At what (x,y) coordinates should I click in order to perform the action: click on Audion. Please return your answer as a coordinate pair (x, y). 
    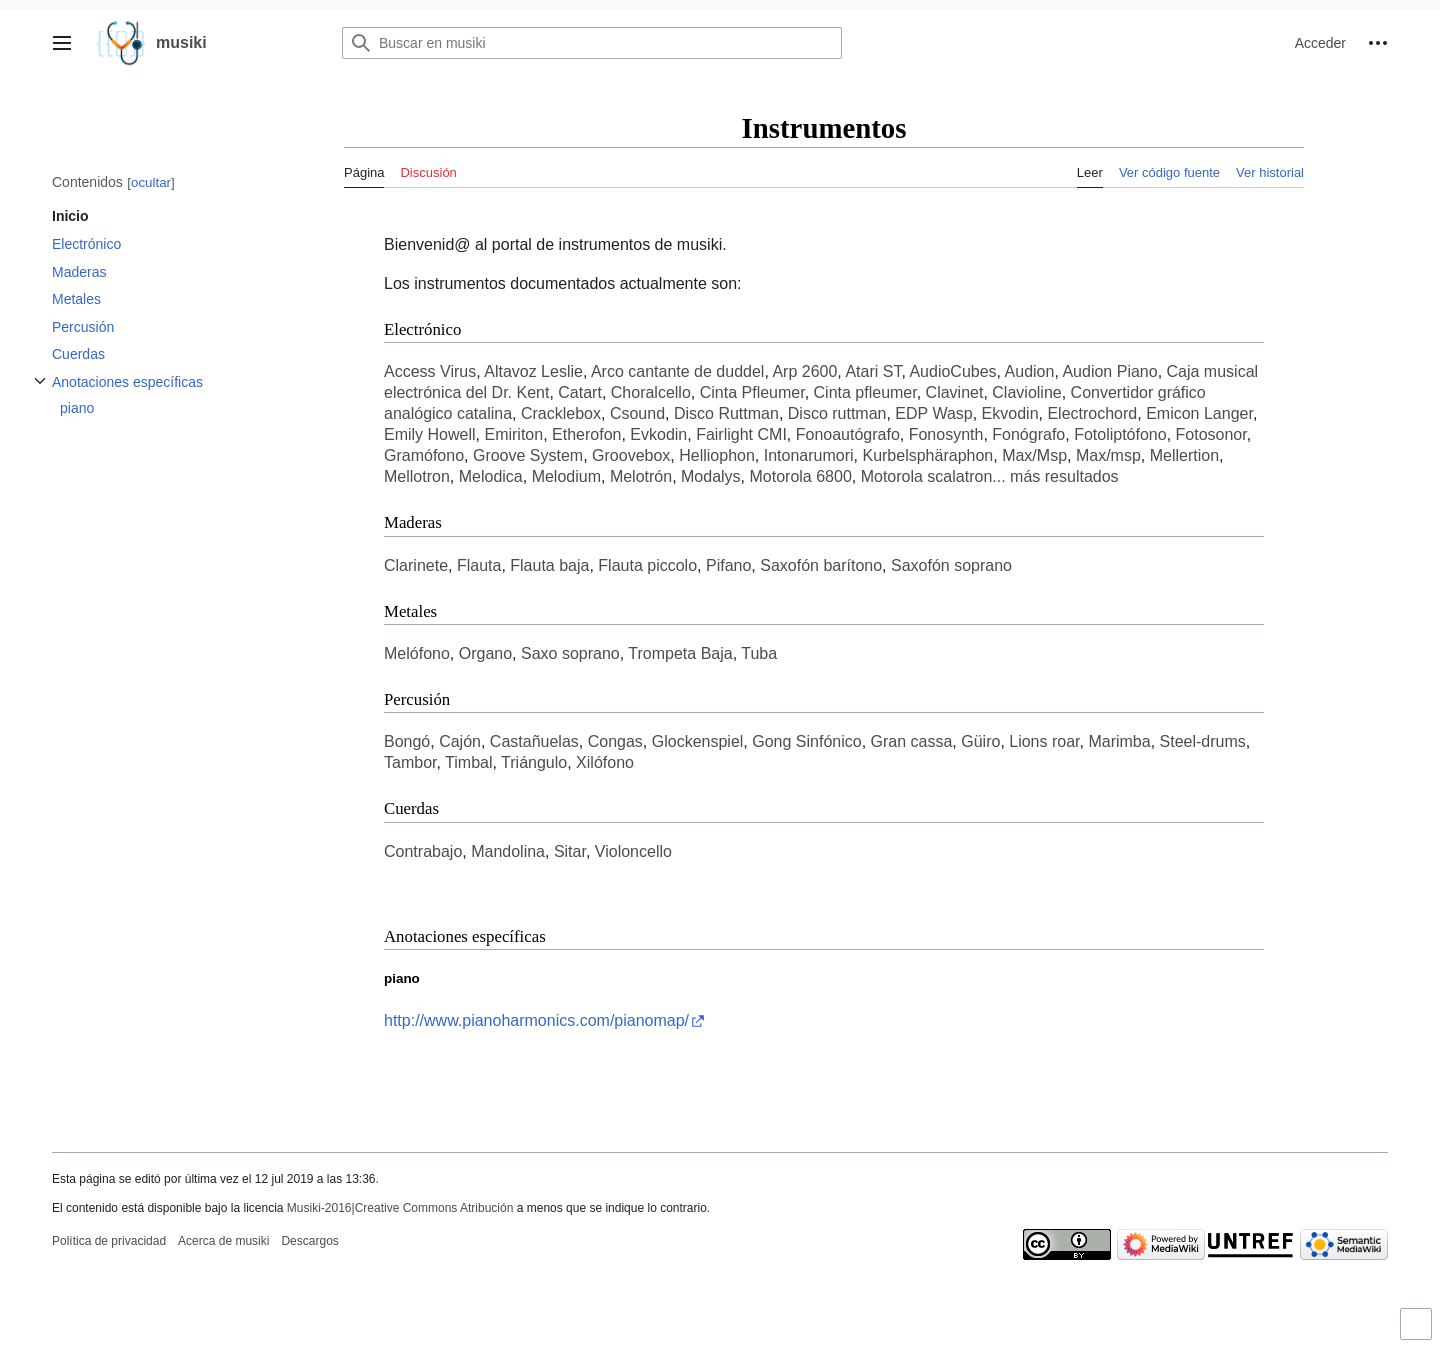
    Looking at the image, I should click on (1030, 371).